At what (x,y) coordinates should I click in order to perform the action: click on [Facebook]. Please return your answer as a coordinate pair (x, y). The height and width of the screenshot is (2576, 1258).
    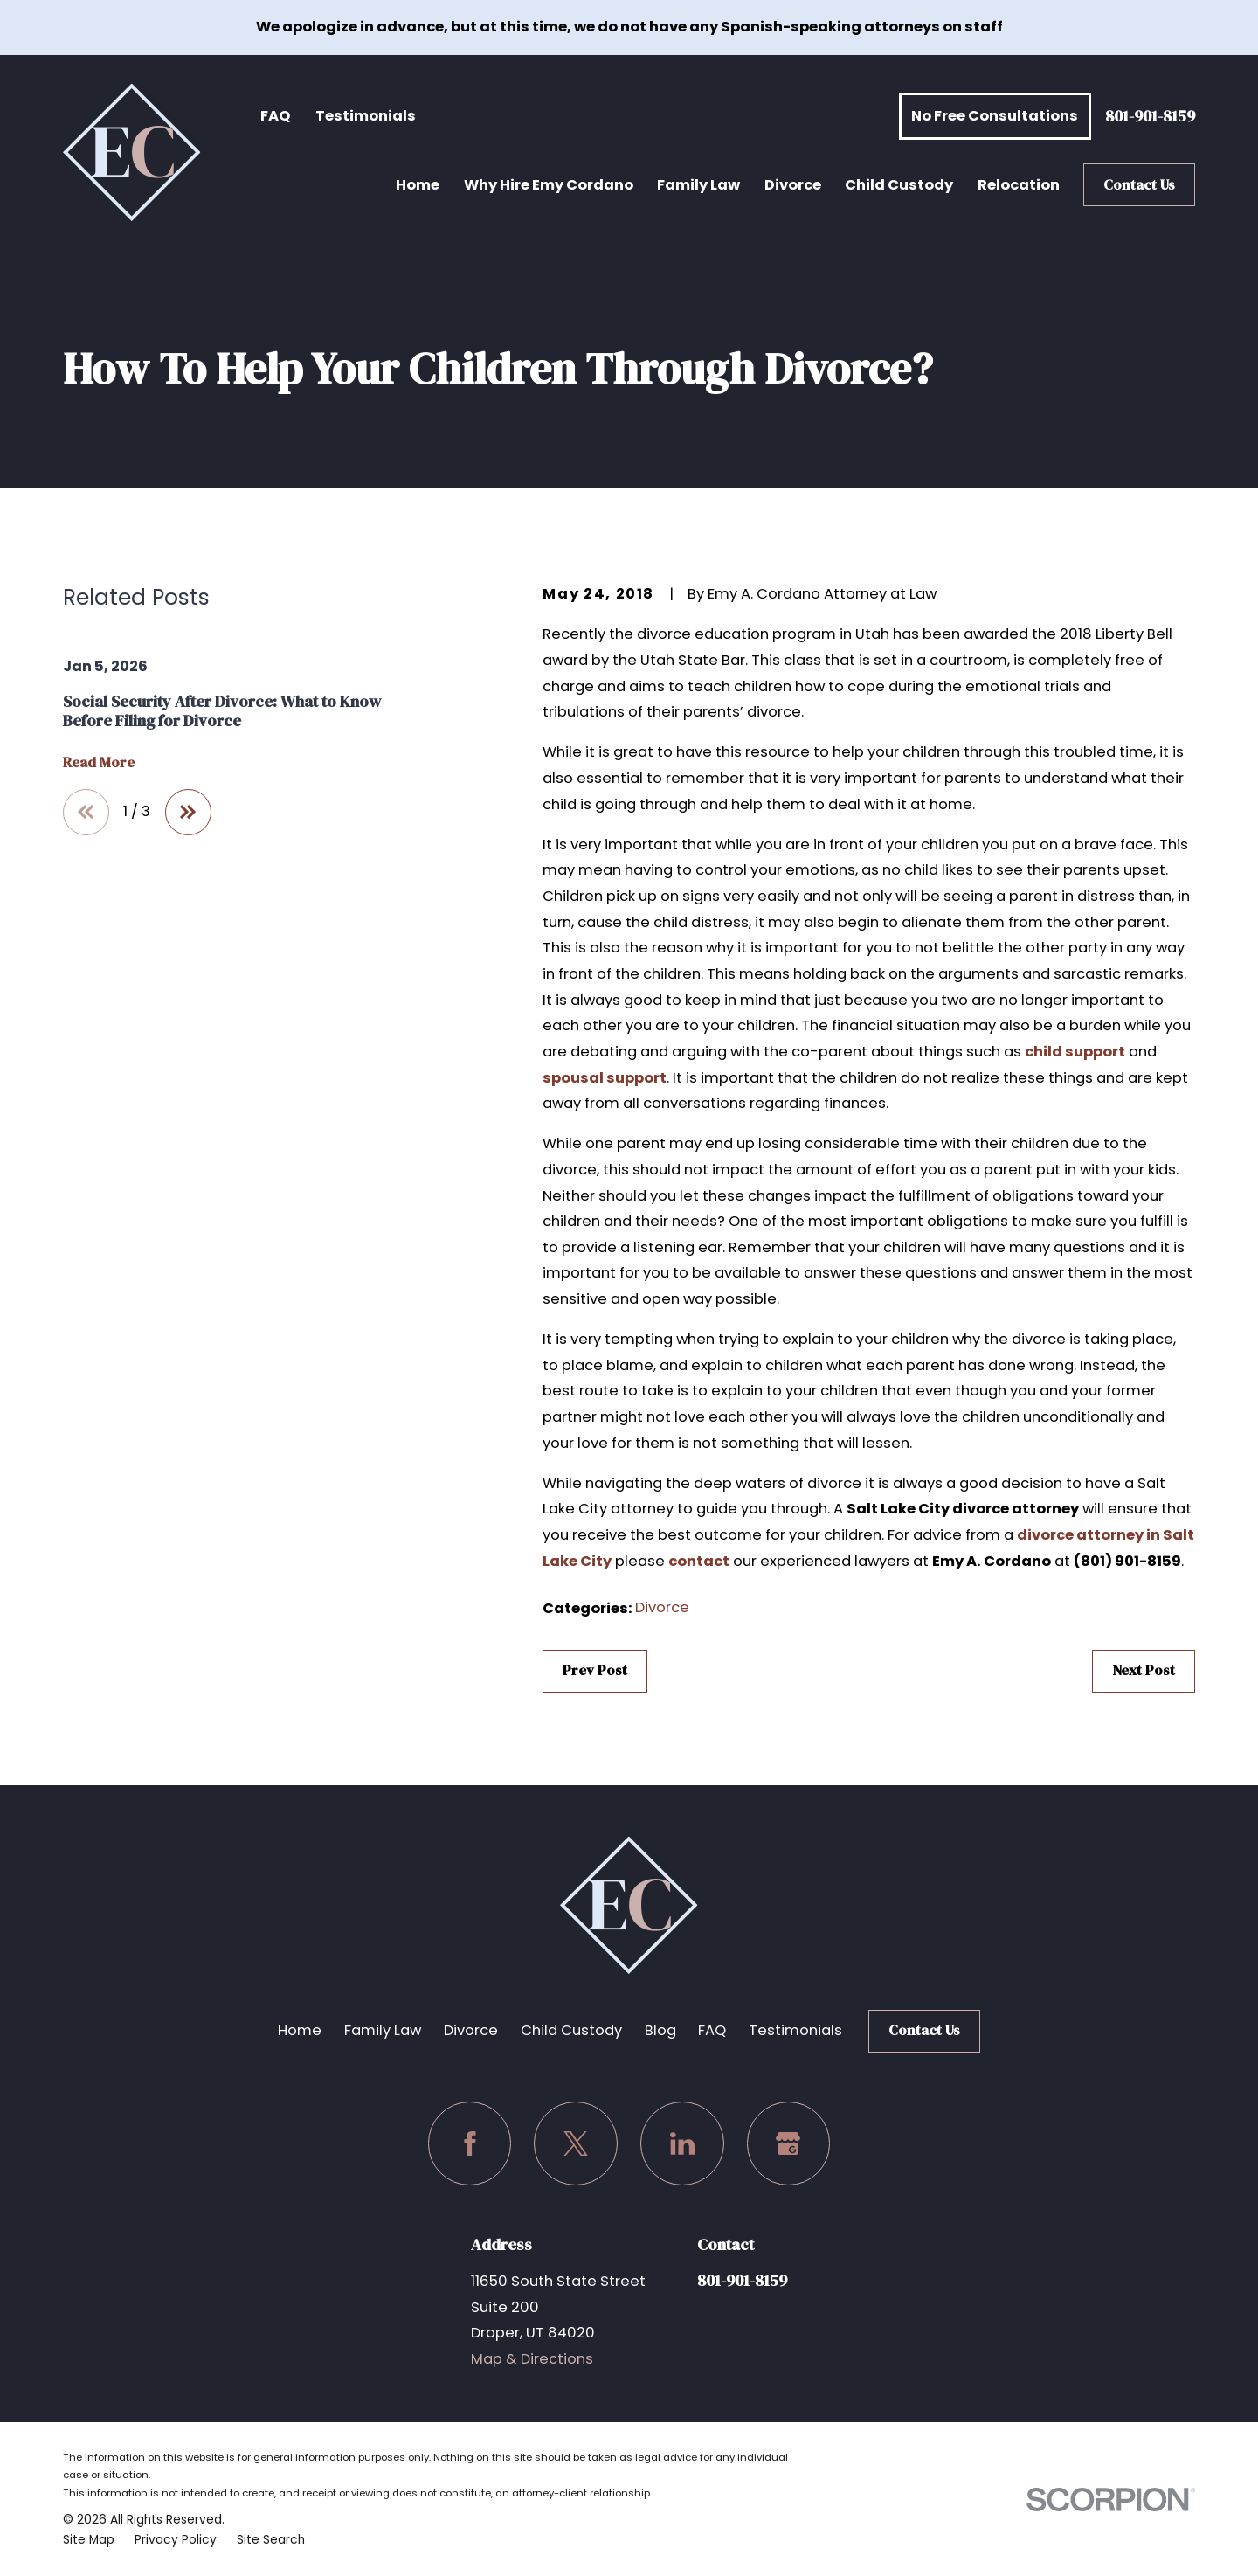
    Looking at the image, I should click on (470, 2143).